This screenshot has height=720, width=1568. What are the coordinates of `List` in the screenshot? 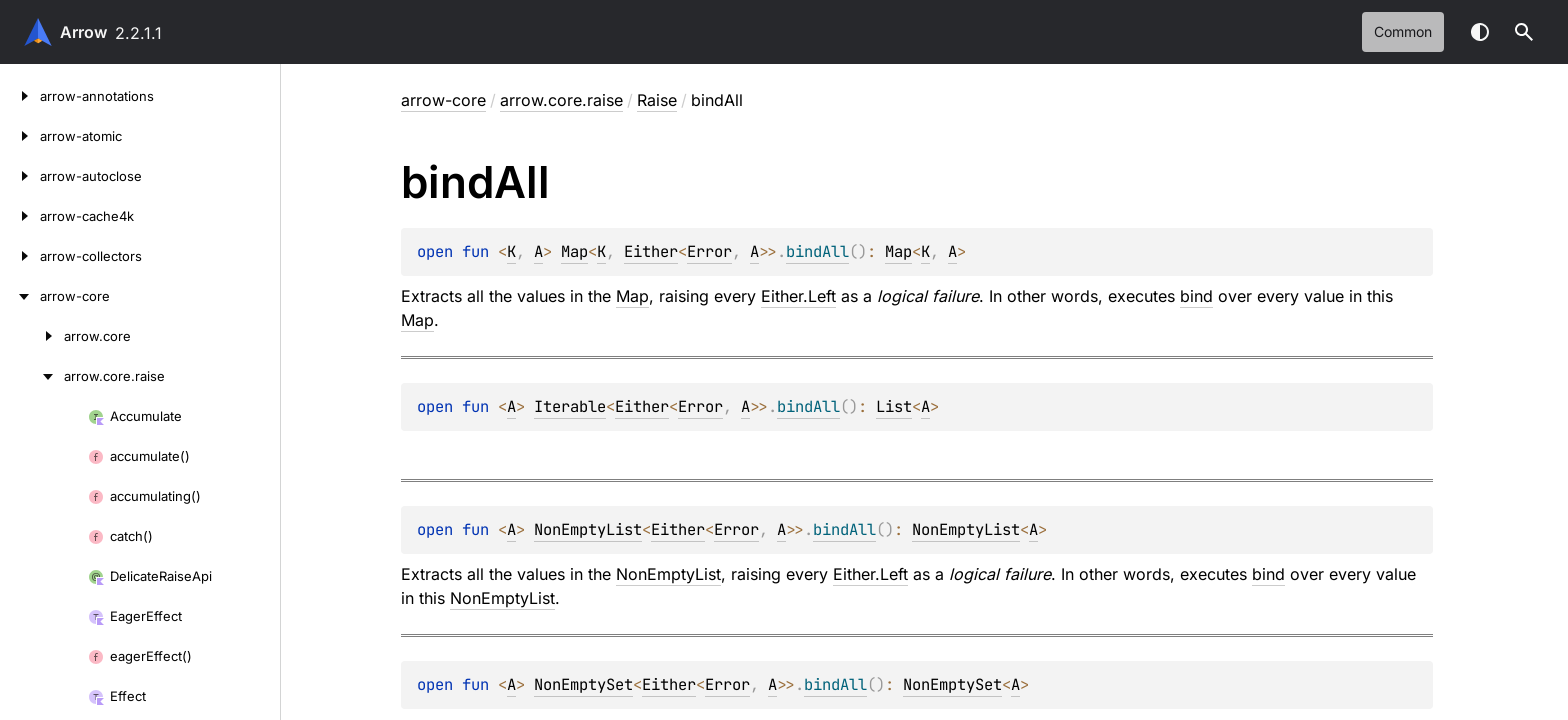 It's located at (894, 406).